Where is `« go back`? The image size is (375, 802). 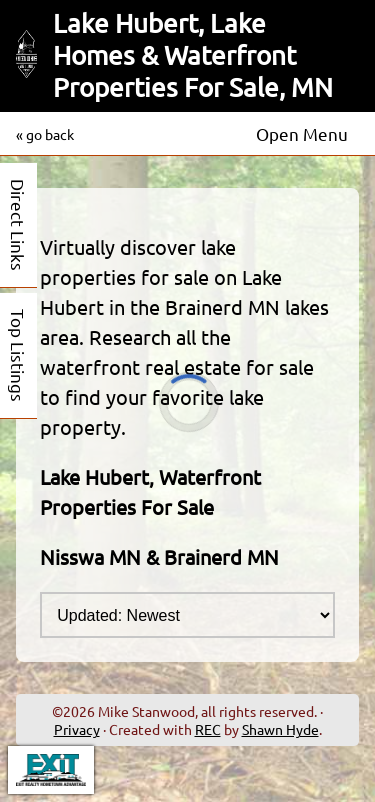
« go back is located at coordinates (45, 134).